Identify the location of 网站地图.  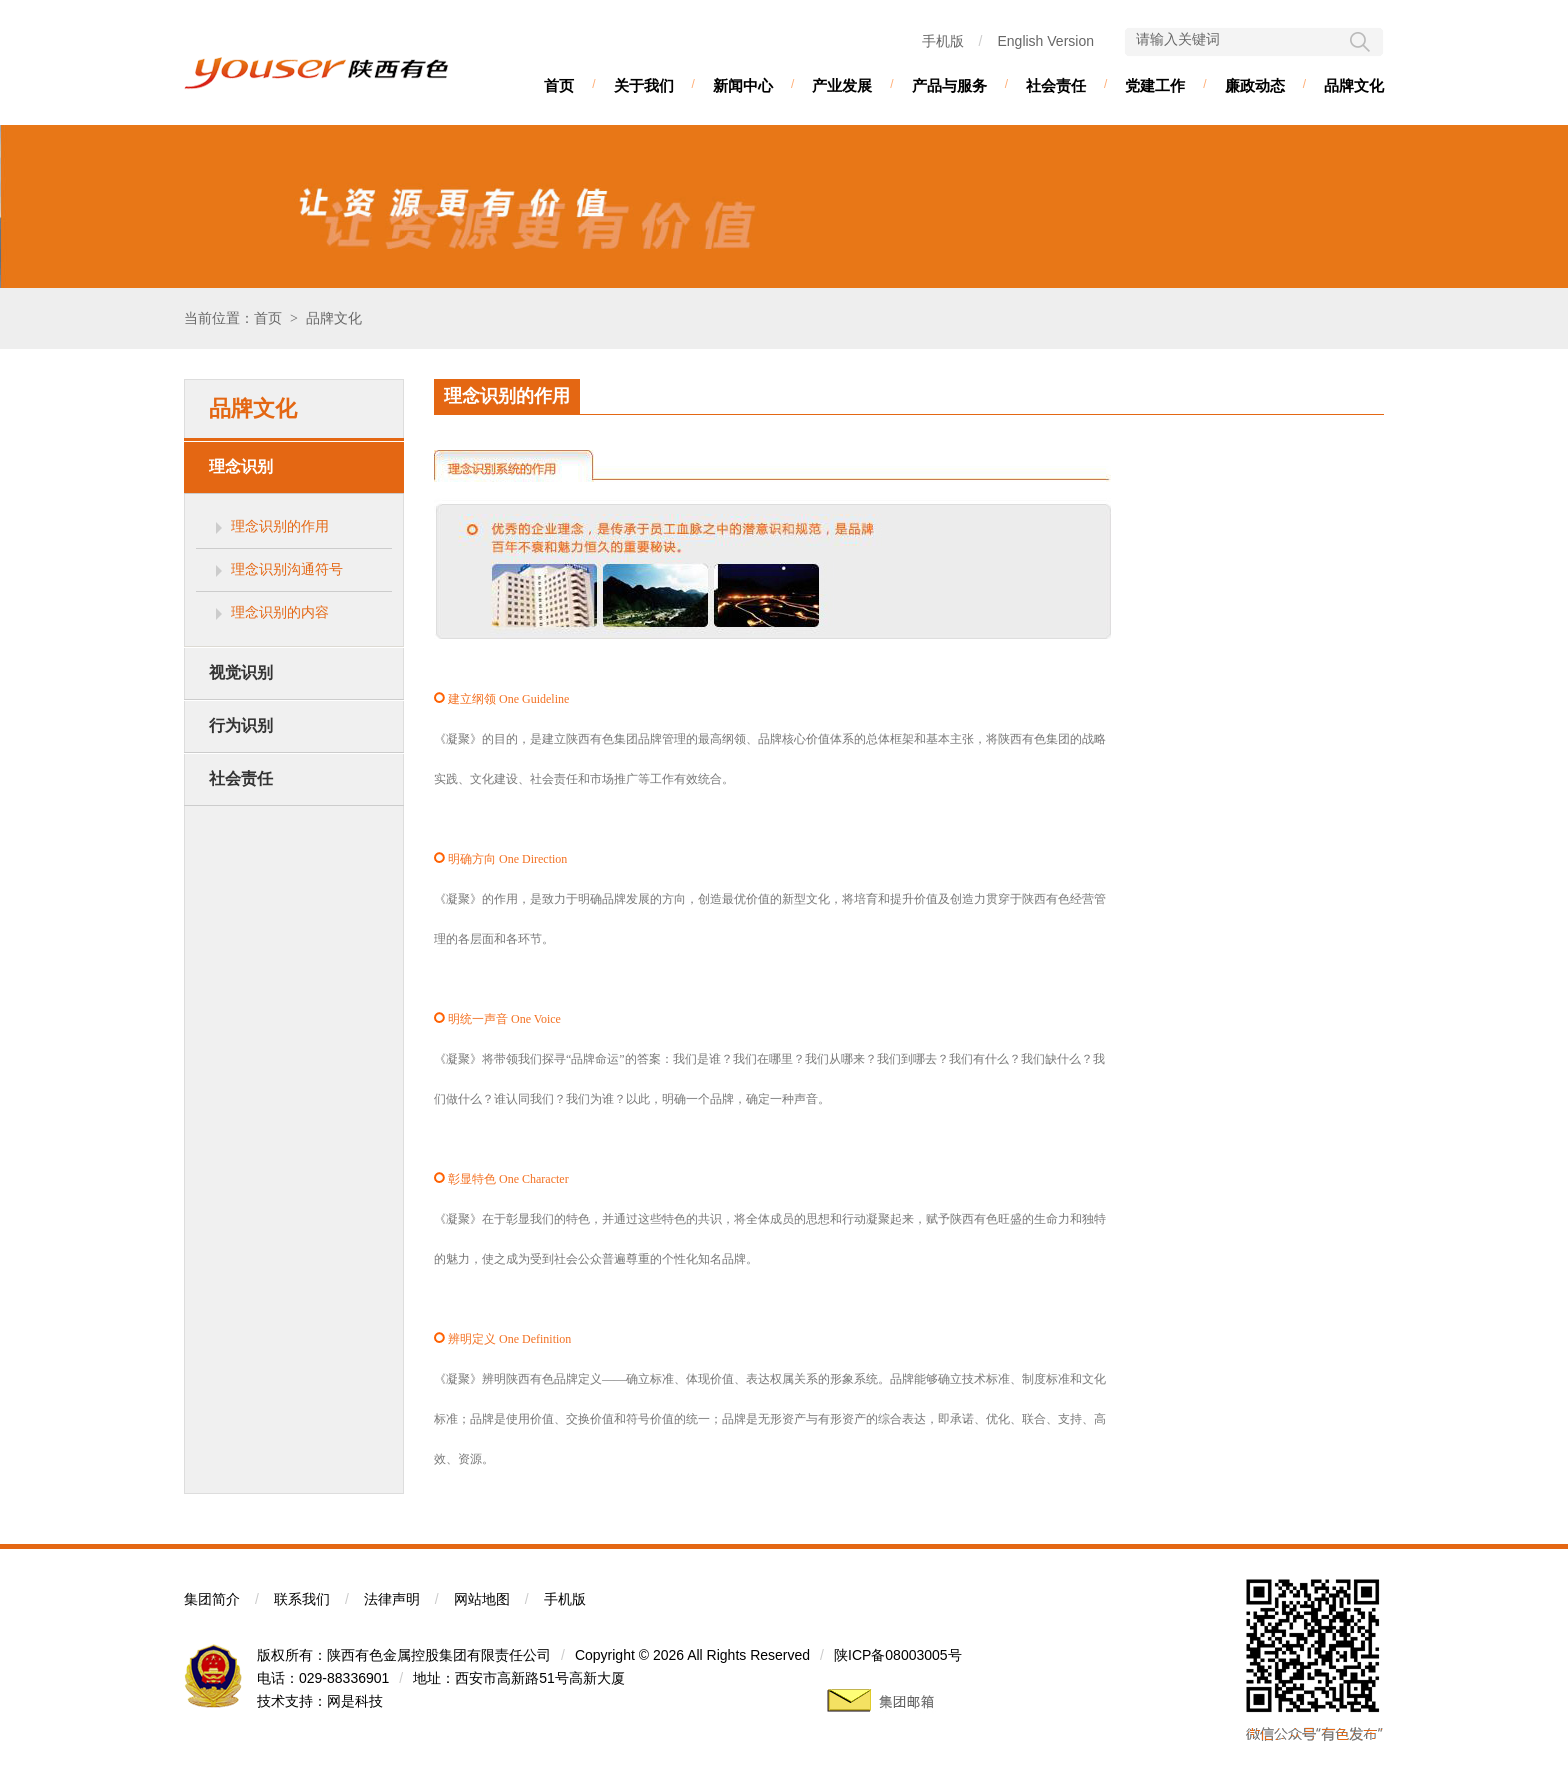
(482, 1599).